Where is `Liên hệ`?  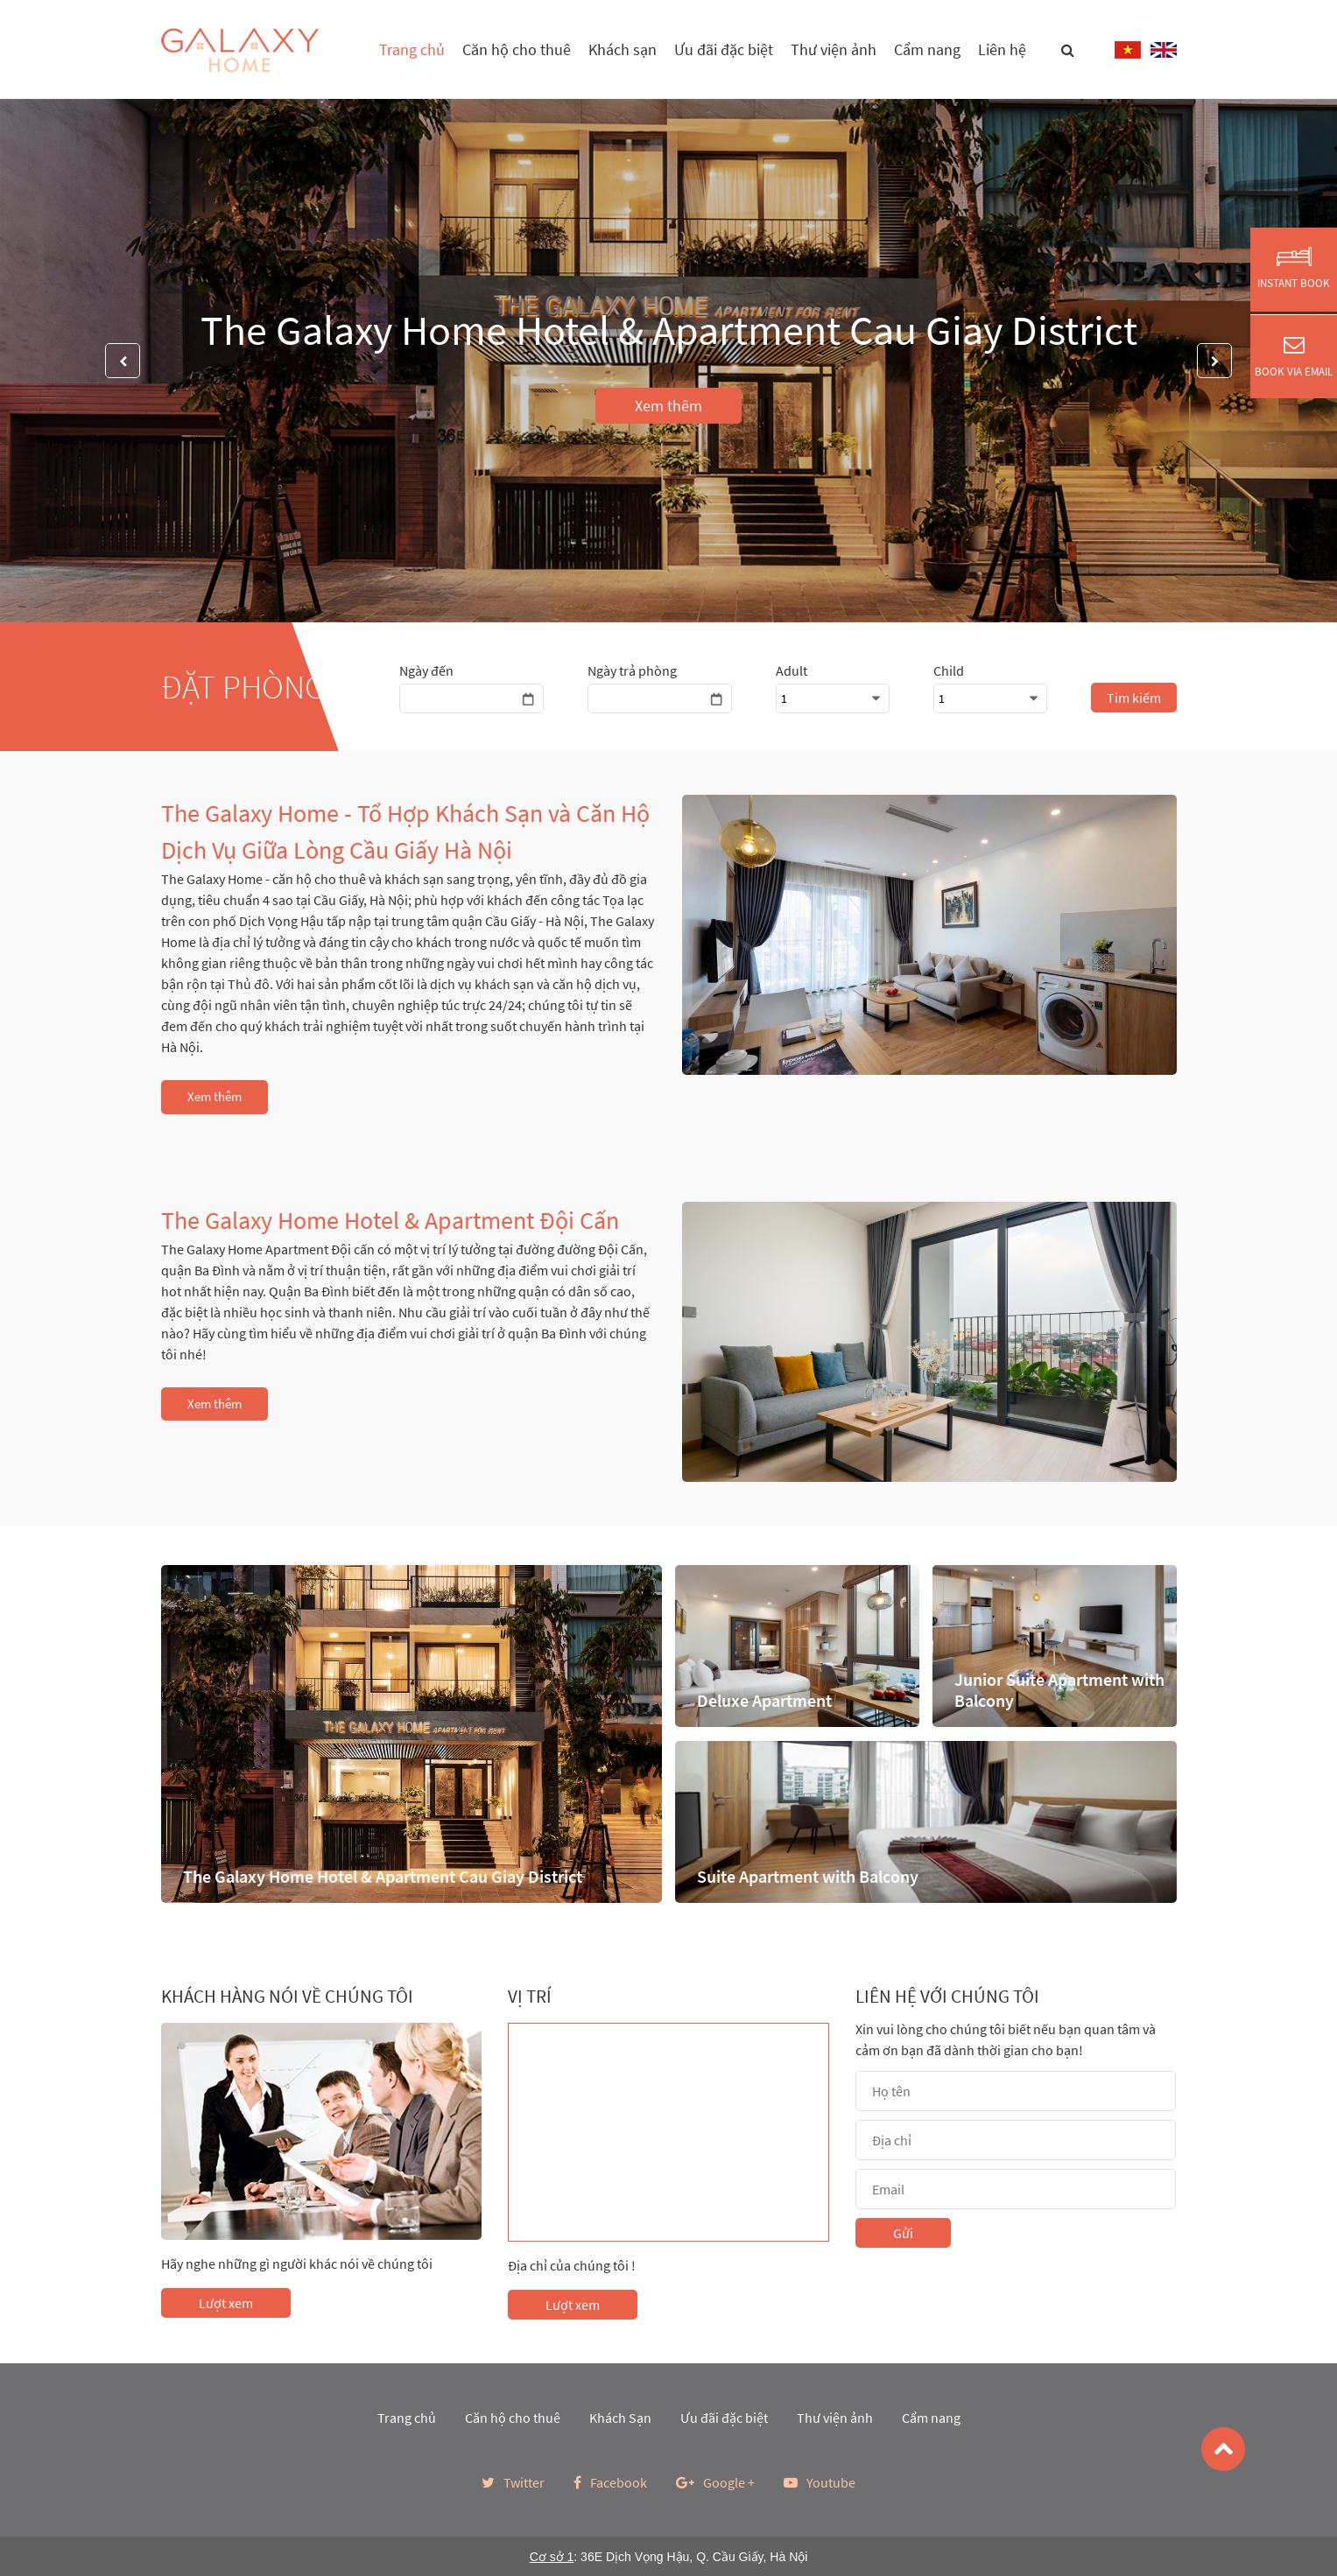
Liên hệ is located at coordinates (1002, 49).